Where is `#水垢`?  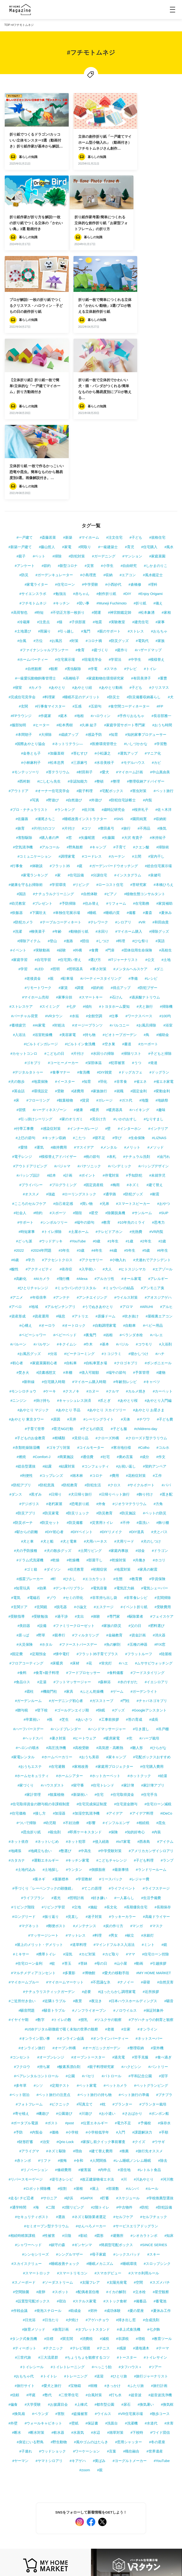
#水垢 is located at coordinates (74, 850).